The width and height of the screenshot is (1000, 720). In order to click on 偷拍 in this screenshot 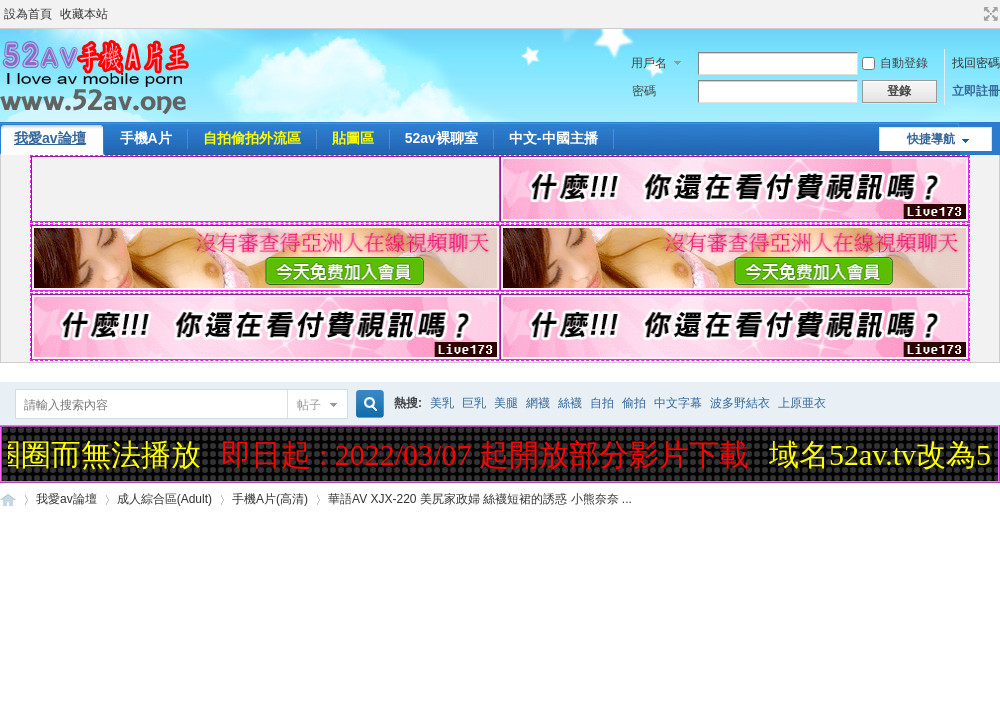, I will do `click(634, 403)`.